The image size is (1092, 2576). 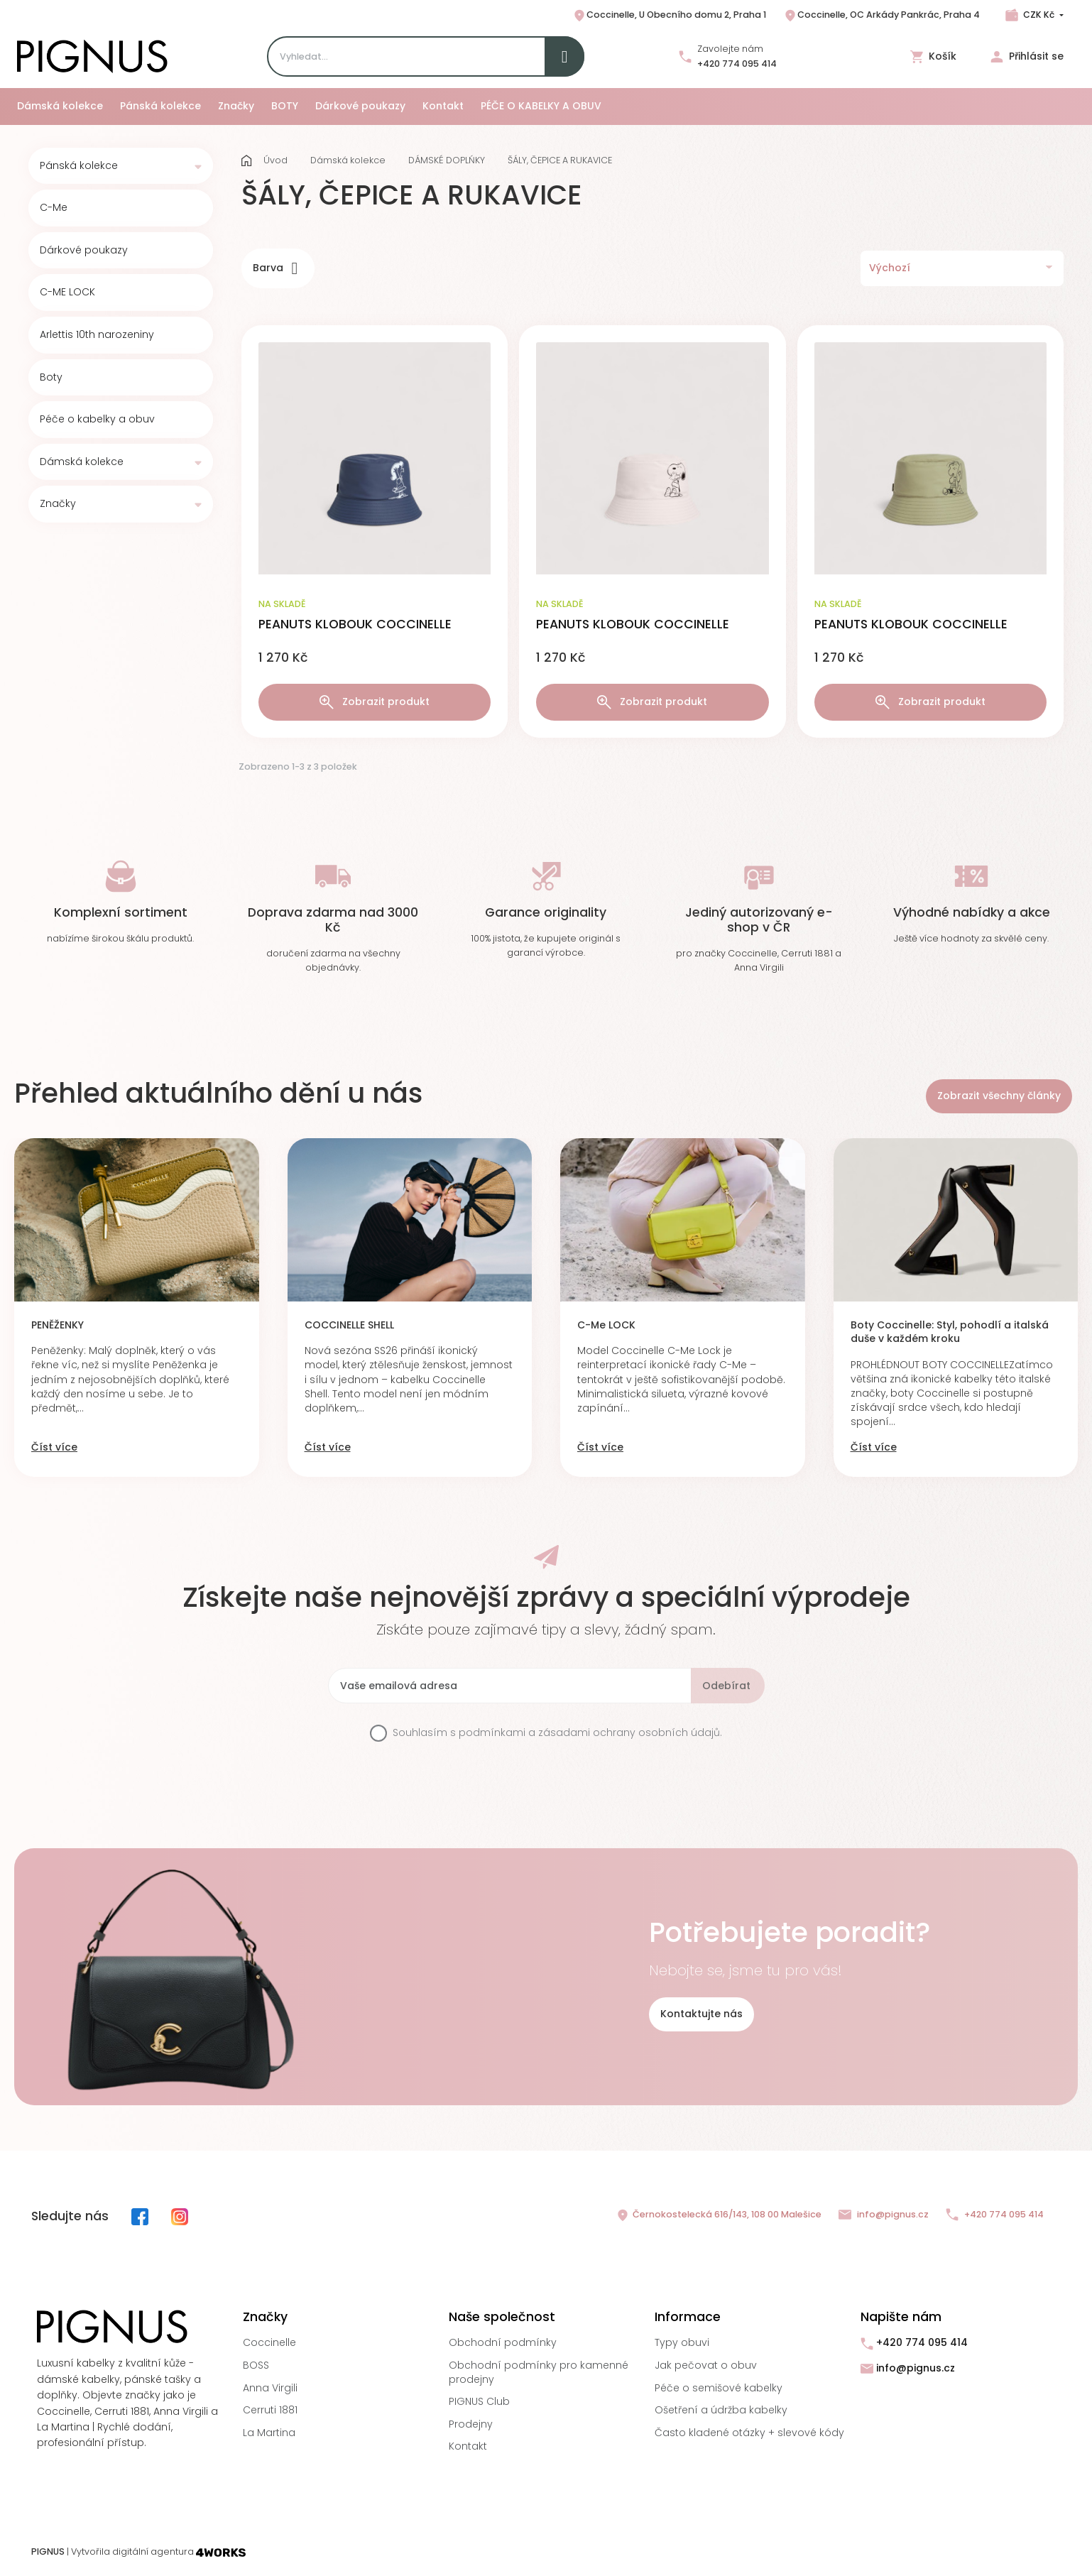 What do you see at coordinates (51, 377) in the screenshot?
I see `Boty` at bounding box center [51, 377].